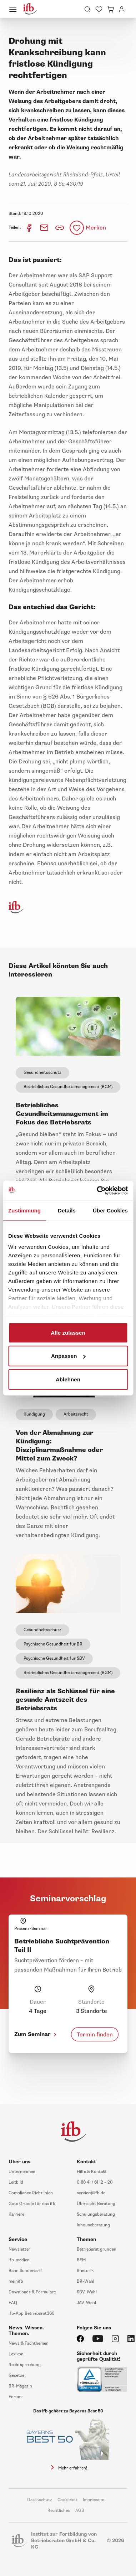  I want to click on BR-Wahl, so click(85, 2281).